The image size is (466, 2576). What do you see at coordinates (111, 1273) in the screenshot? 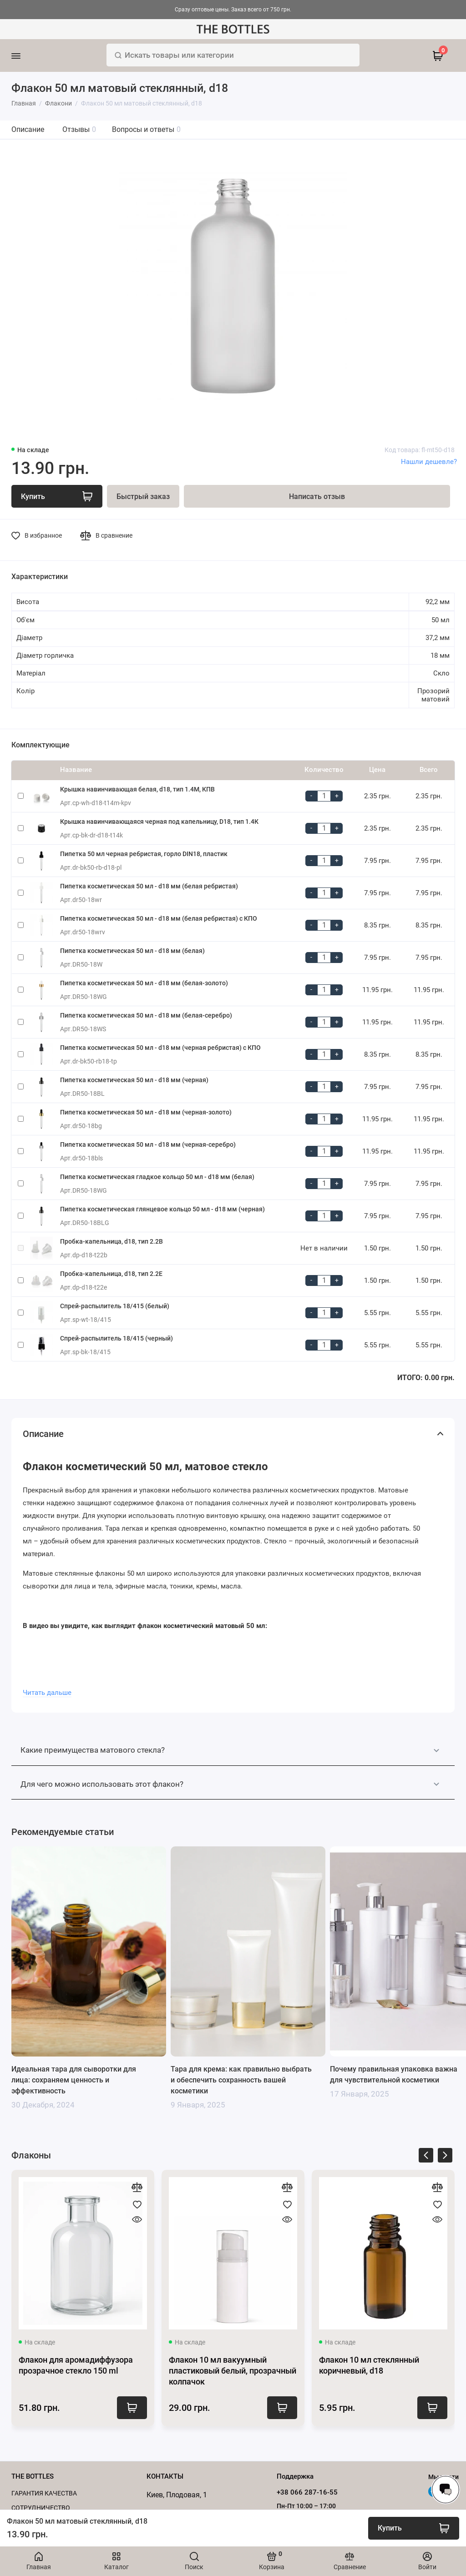
I see `Пробка-капельница, d18, тип 2.2E` at bounding box center [111, 1273].